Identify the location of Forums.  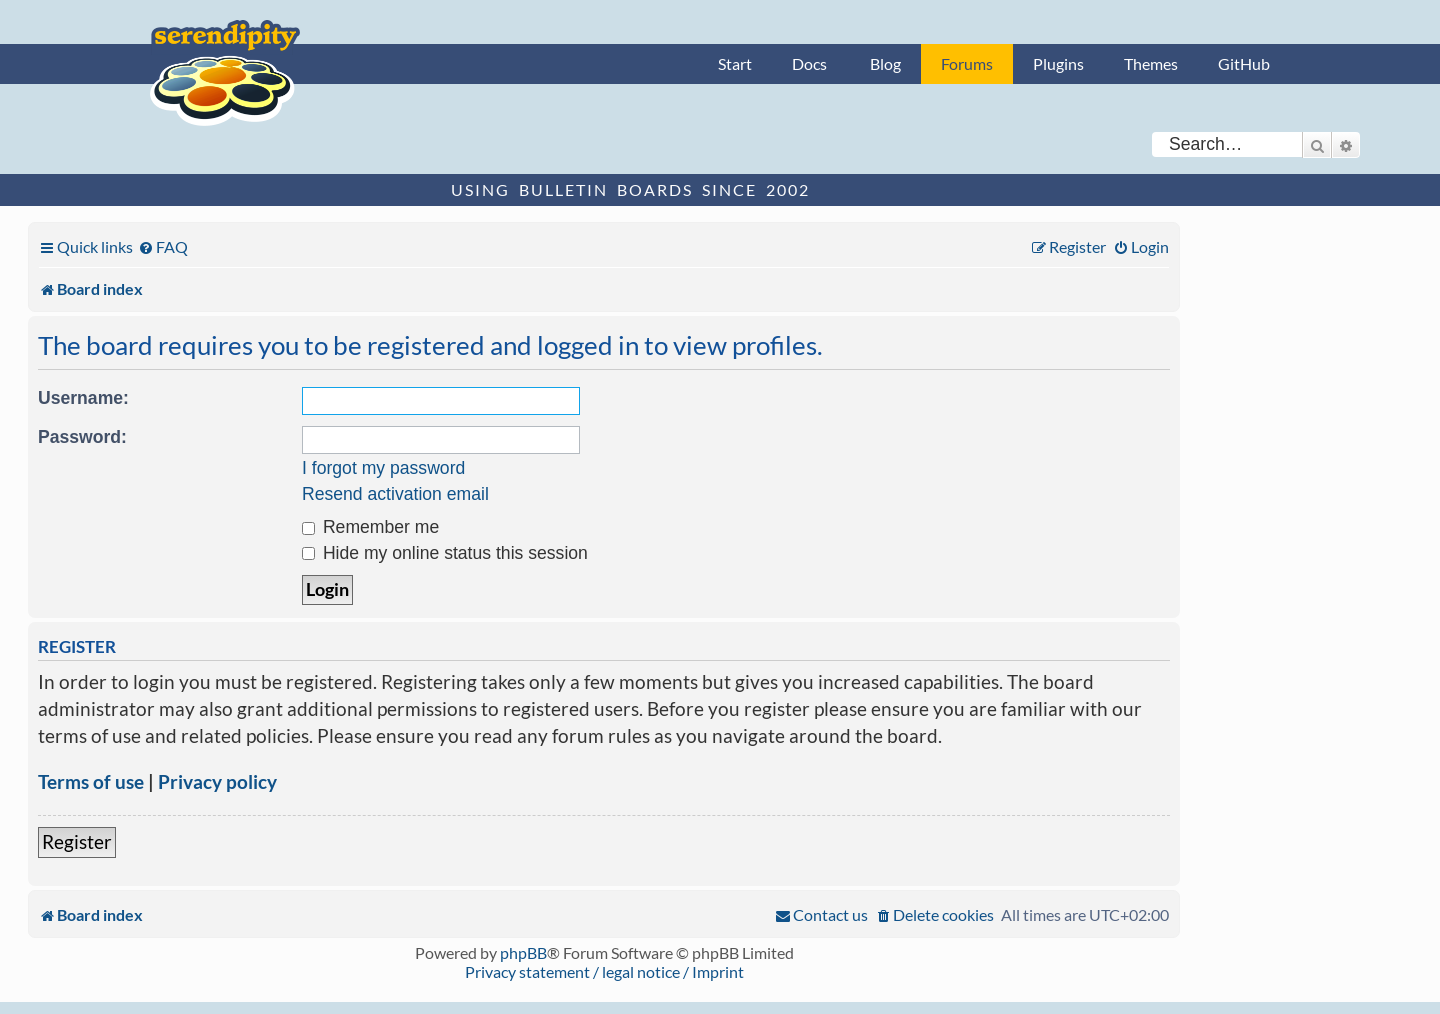
(967, 63).